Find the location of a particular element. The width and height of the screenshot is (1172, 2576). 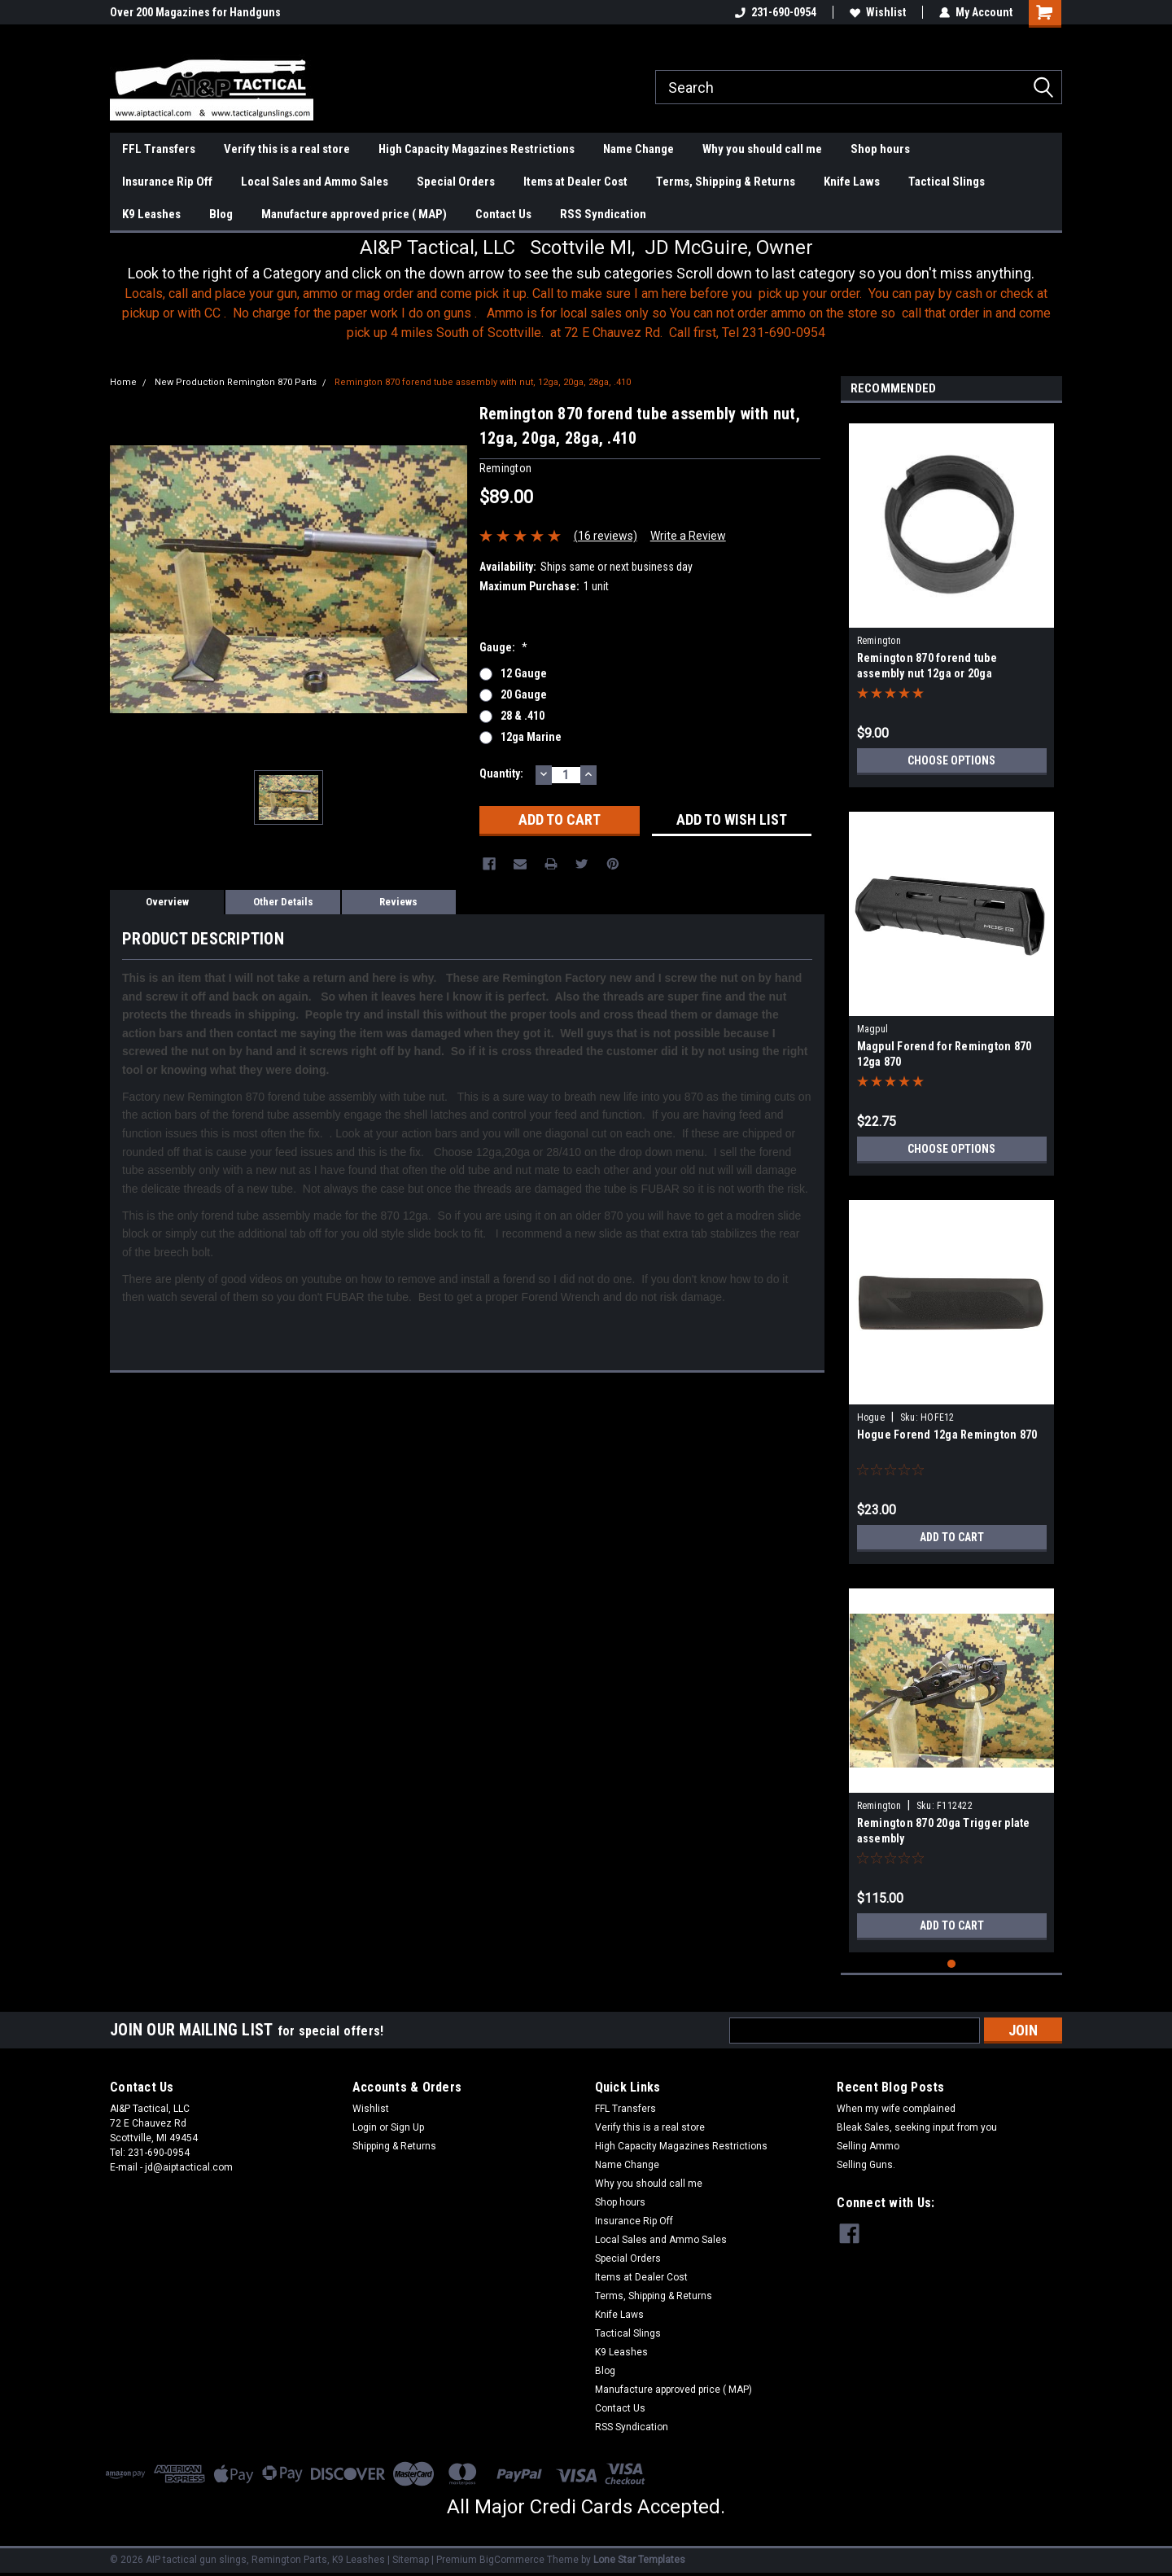

New Production Remington 870 Parts is located at coordinates (236, 382).